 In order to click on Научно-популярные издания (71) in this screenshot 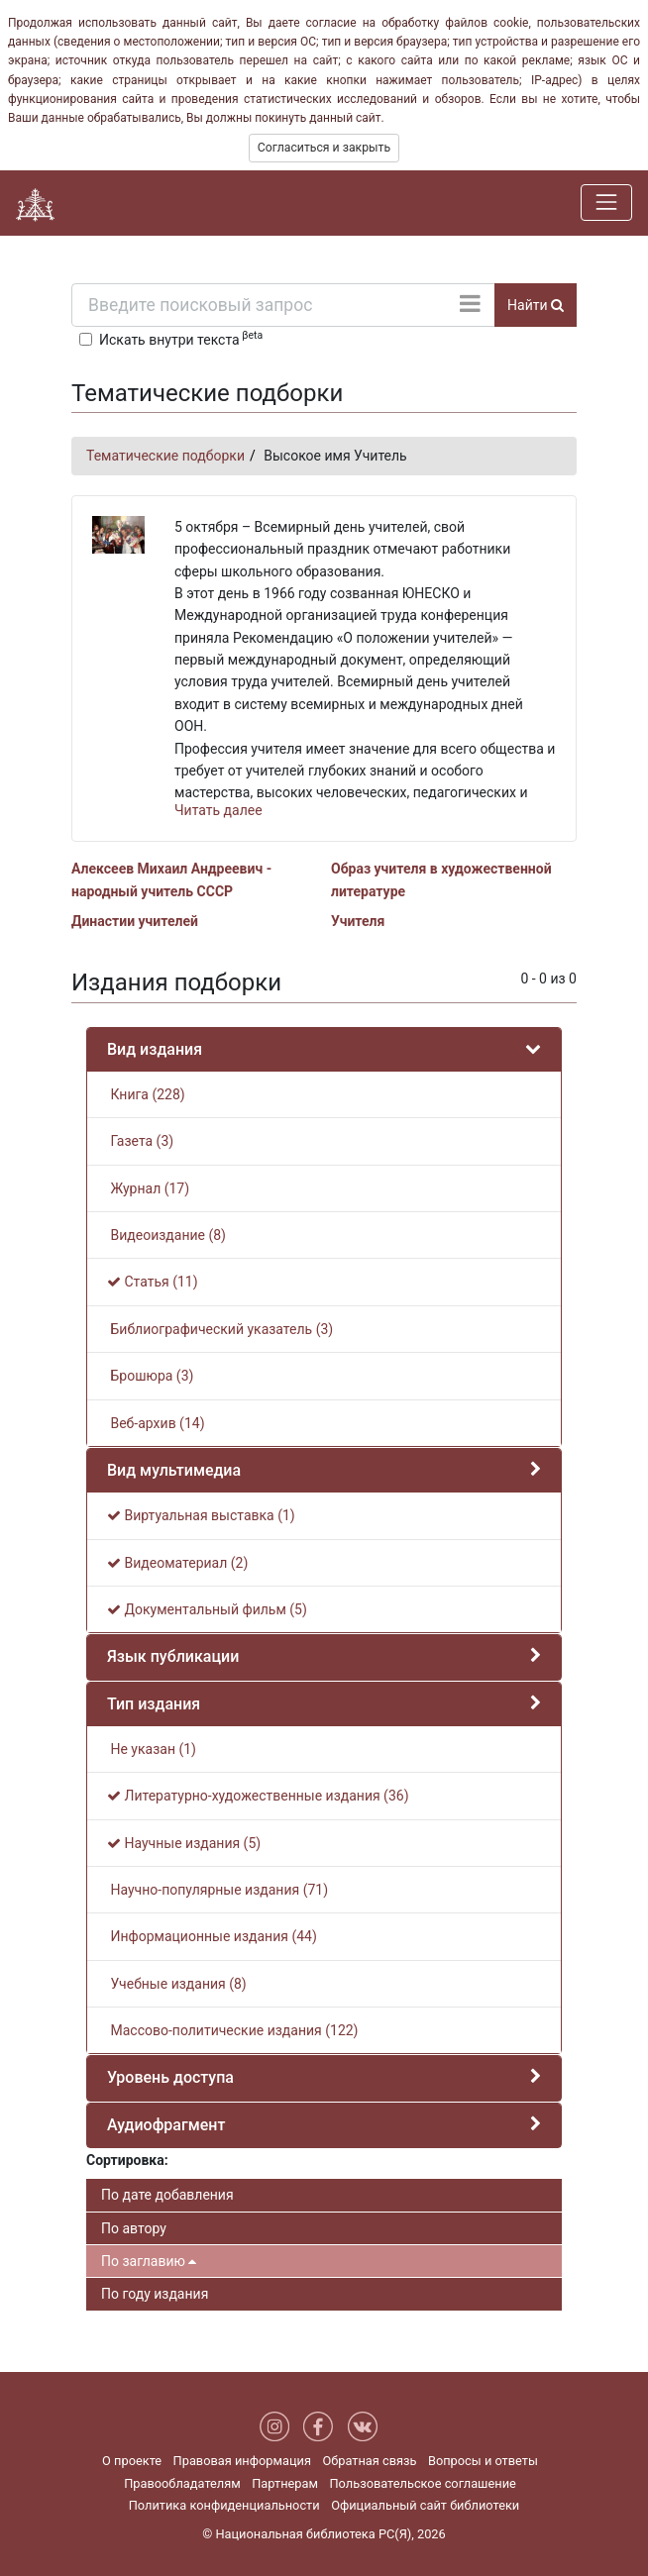, I will do `click(217, 1890)`.